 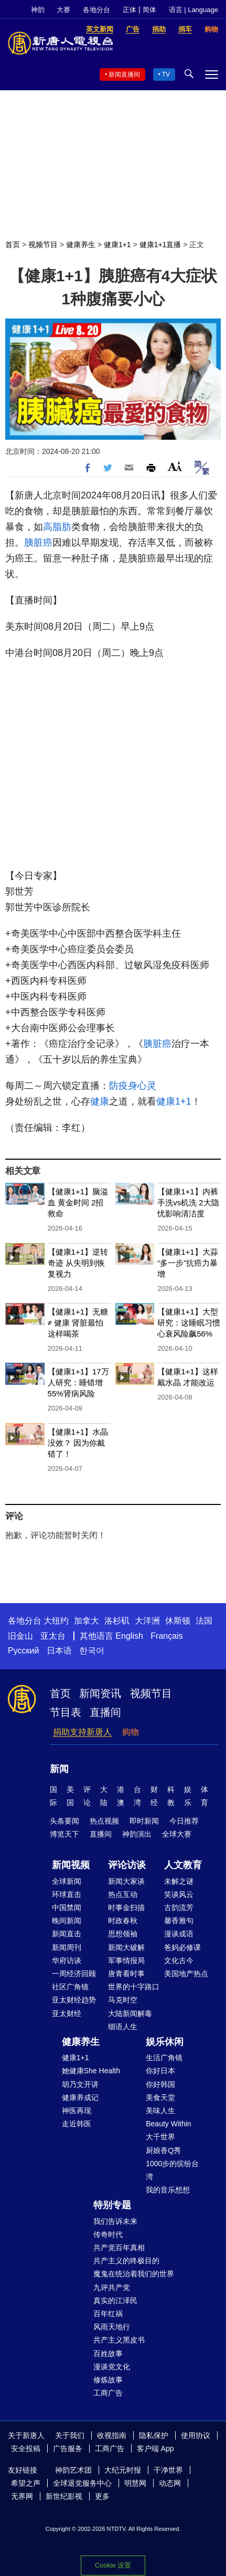 What do you see at coordinates (99, 1101) in the screenshot?
I see `健康` at bounding box center [99, 1101].